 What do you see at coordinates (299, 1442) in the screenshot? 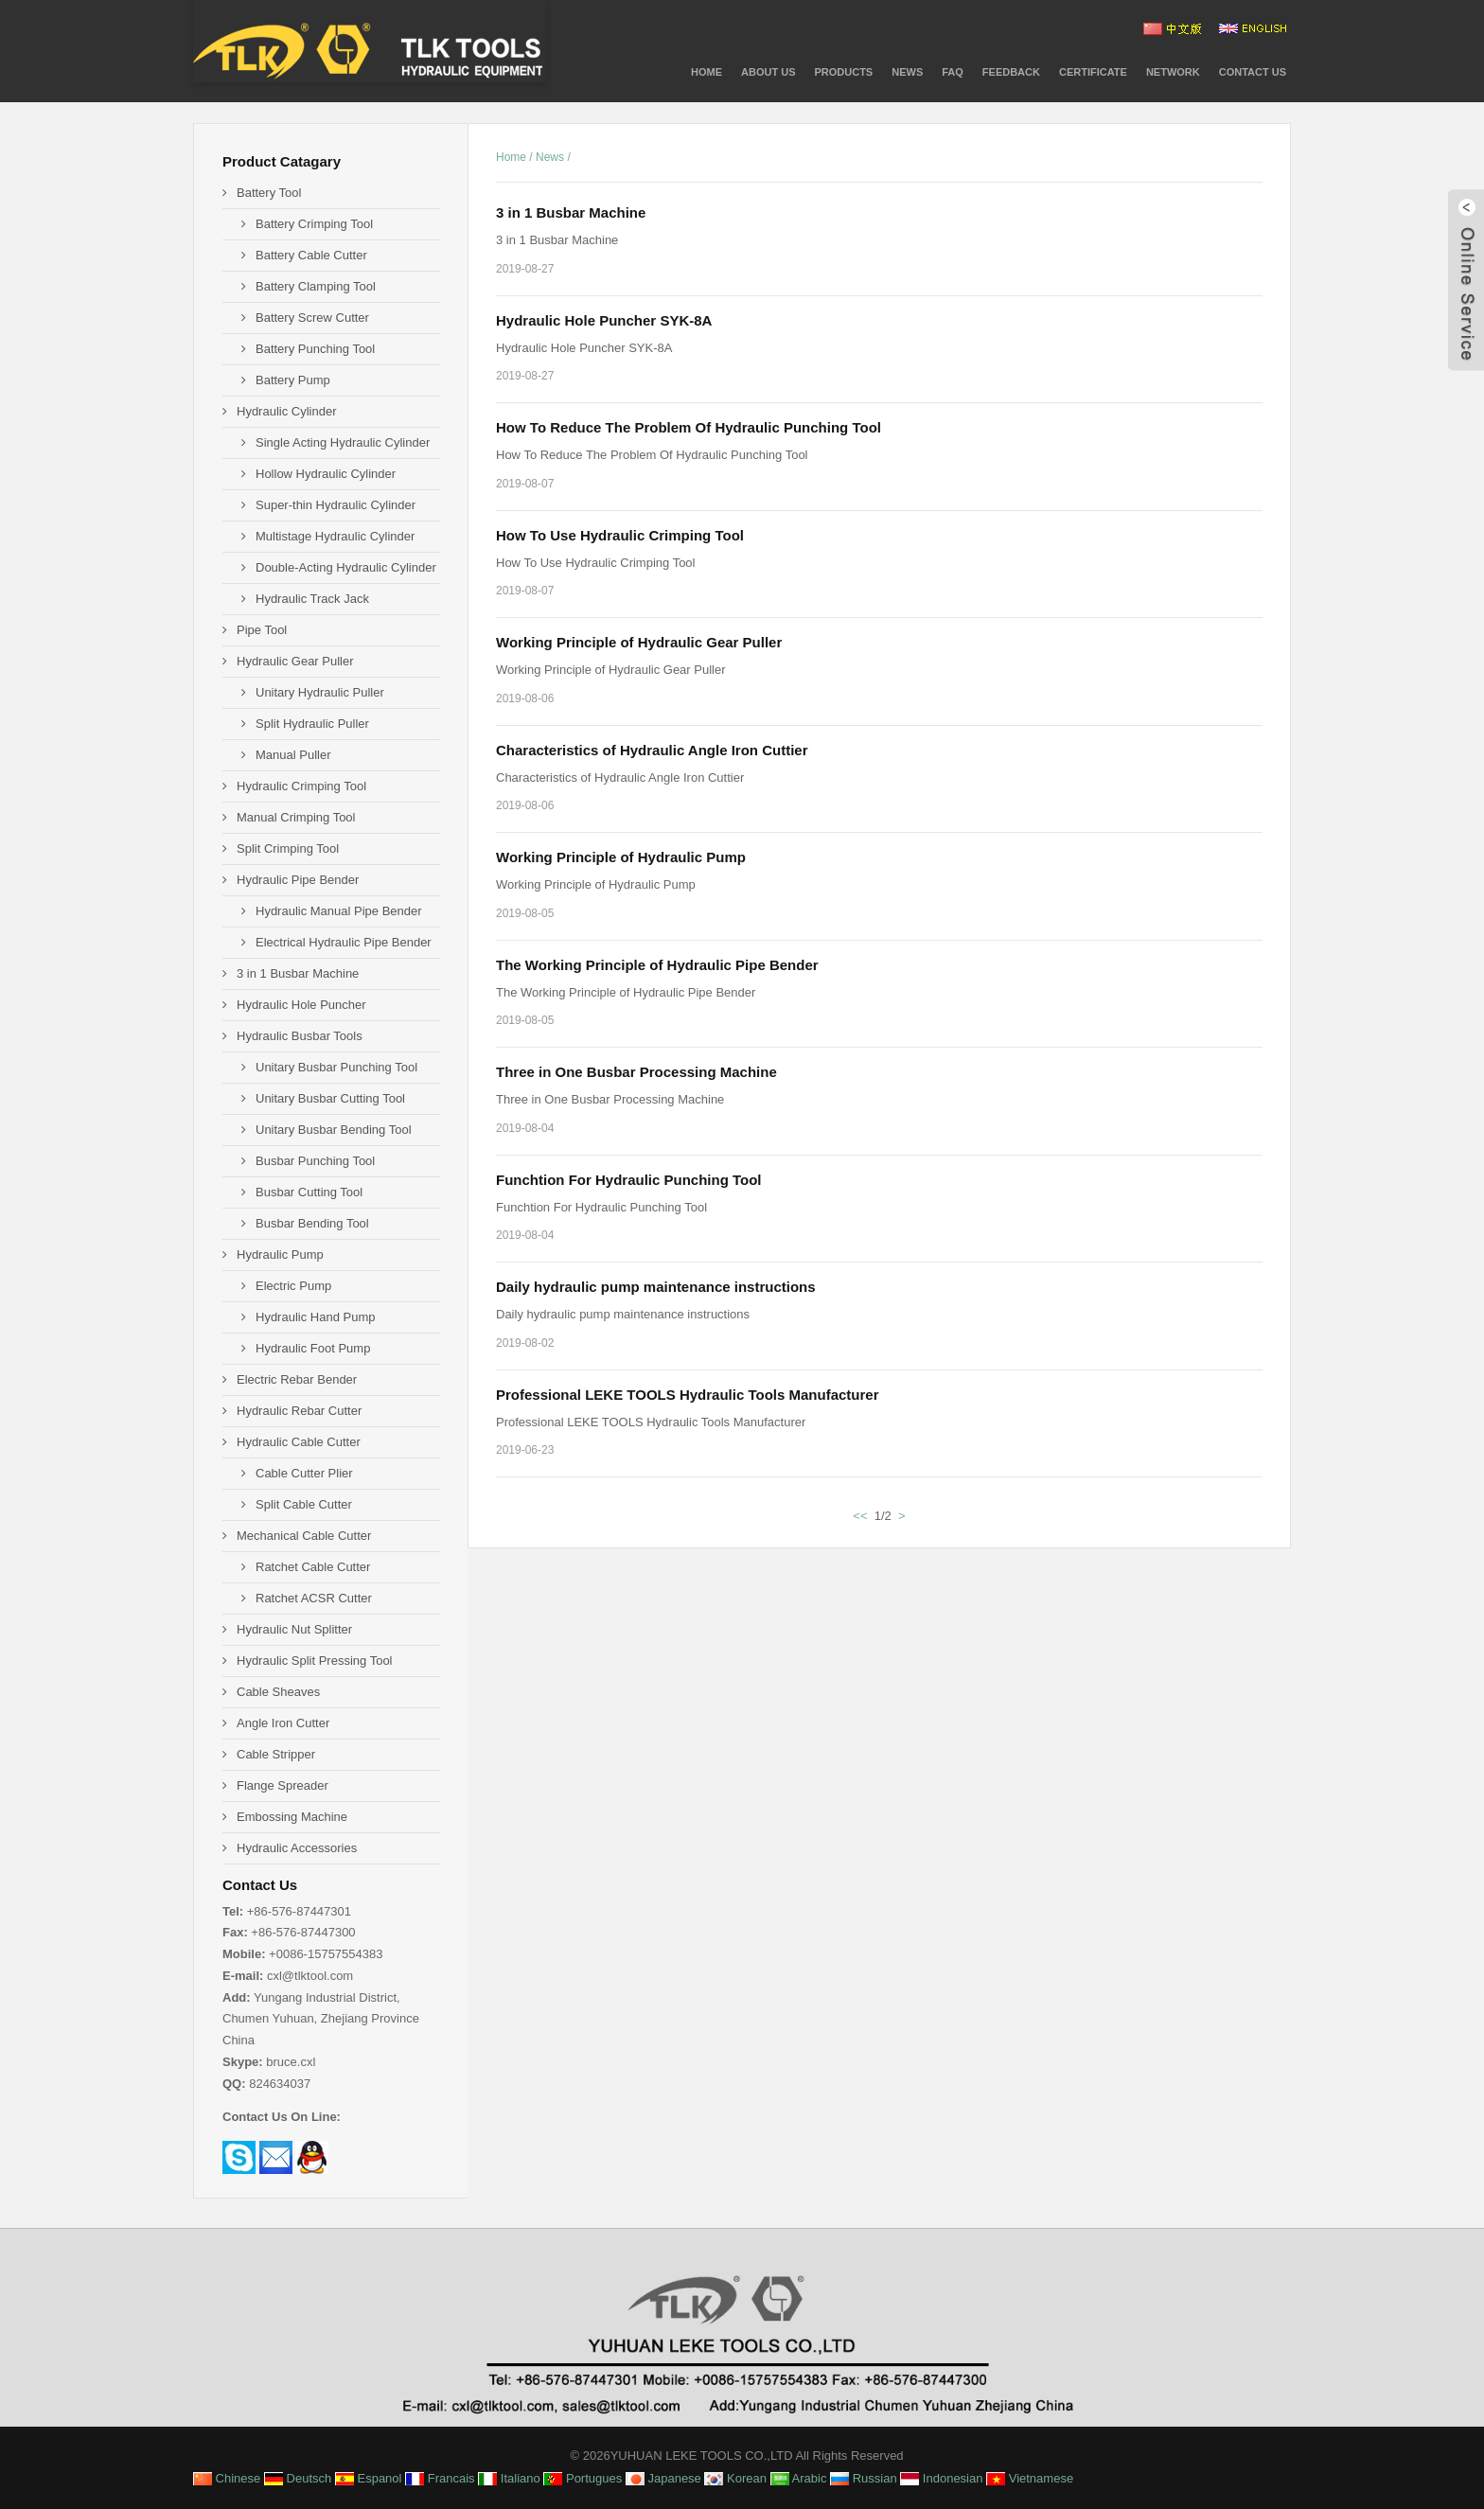
I see `Hydraulic Cable Cutter` at bounding box center [299, 1442].